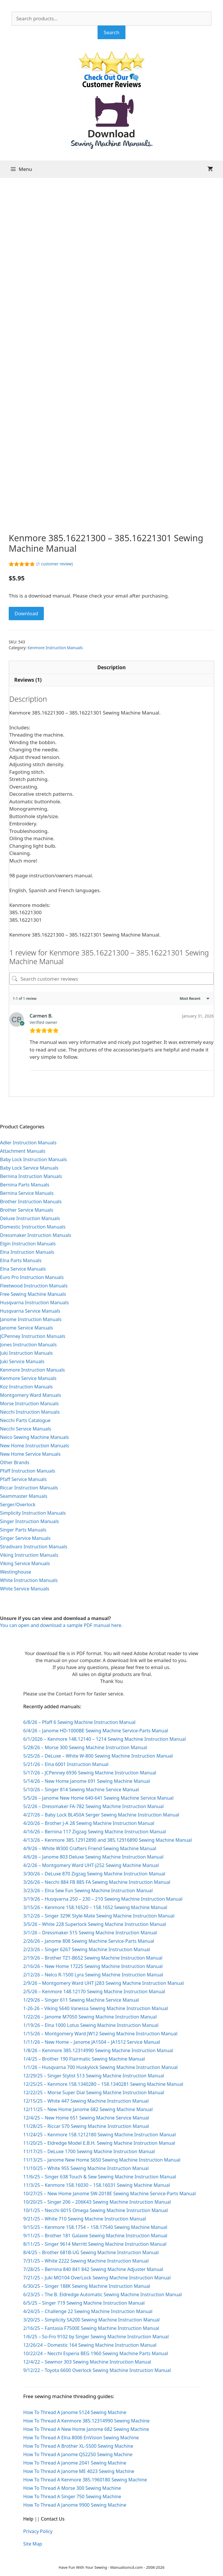 Image resolution: width=223 pixels, height=2576 pixels. Describe the element at coordinates (109, 2193) in the screenshot. I see `10/27/25 – New Home Janome SW-2018E Sewing Machine Service-Parts Manual` at that location.